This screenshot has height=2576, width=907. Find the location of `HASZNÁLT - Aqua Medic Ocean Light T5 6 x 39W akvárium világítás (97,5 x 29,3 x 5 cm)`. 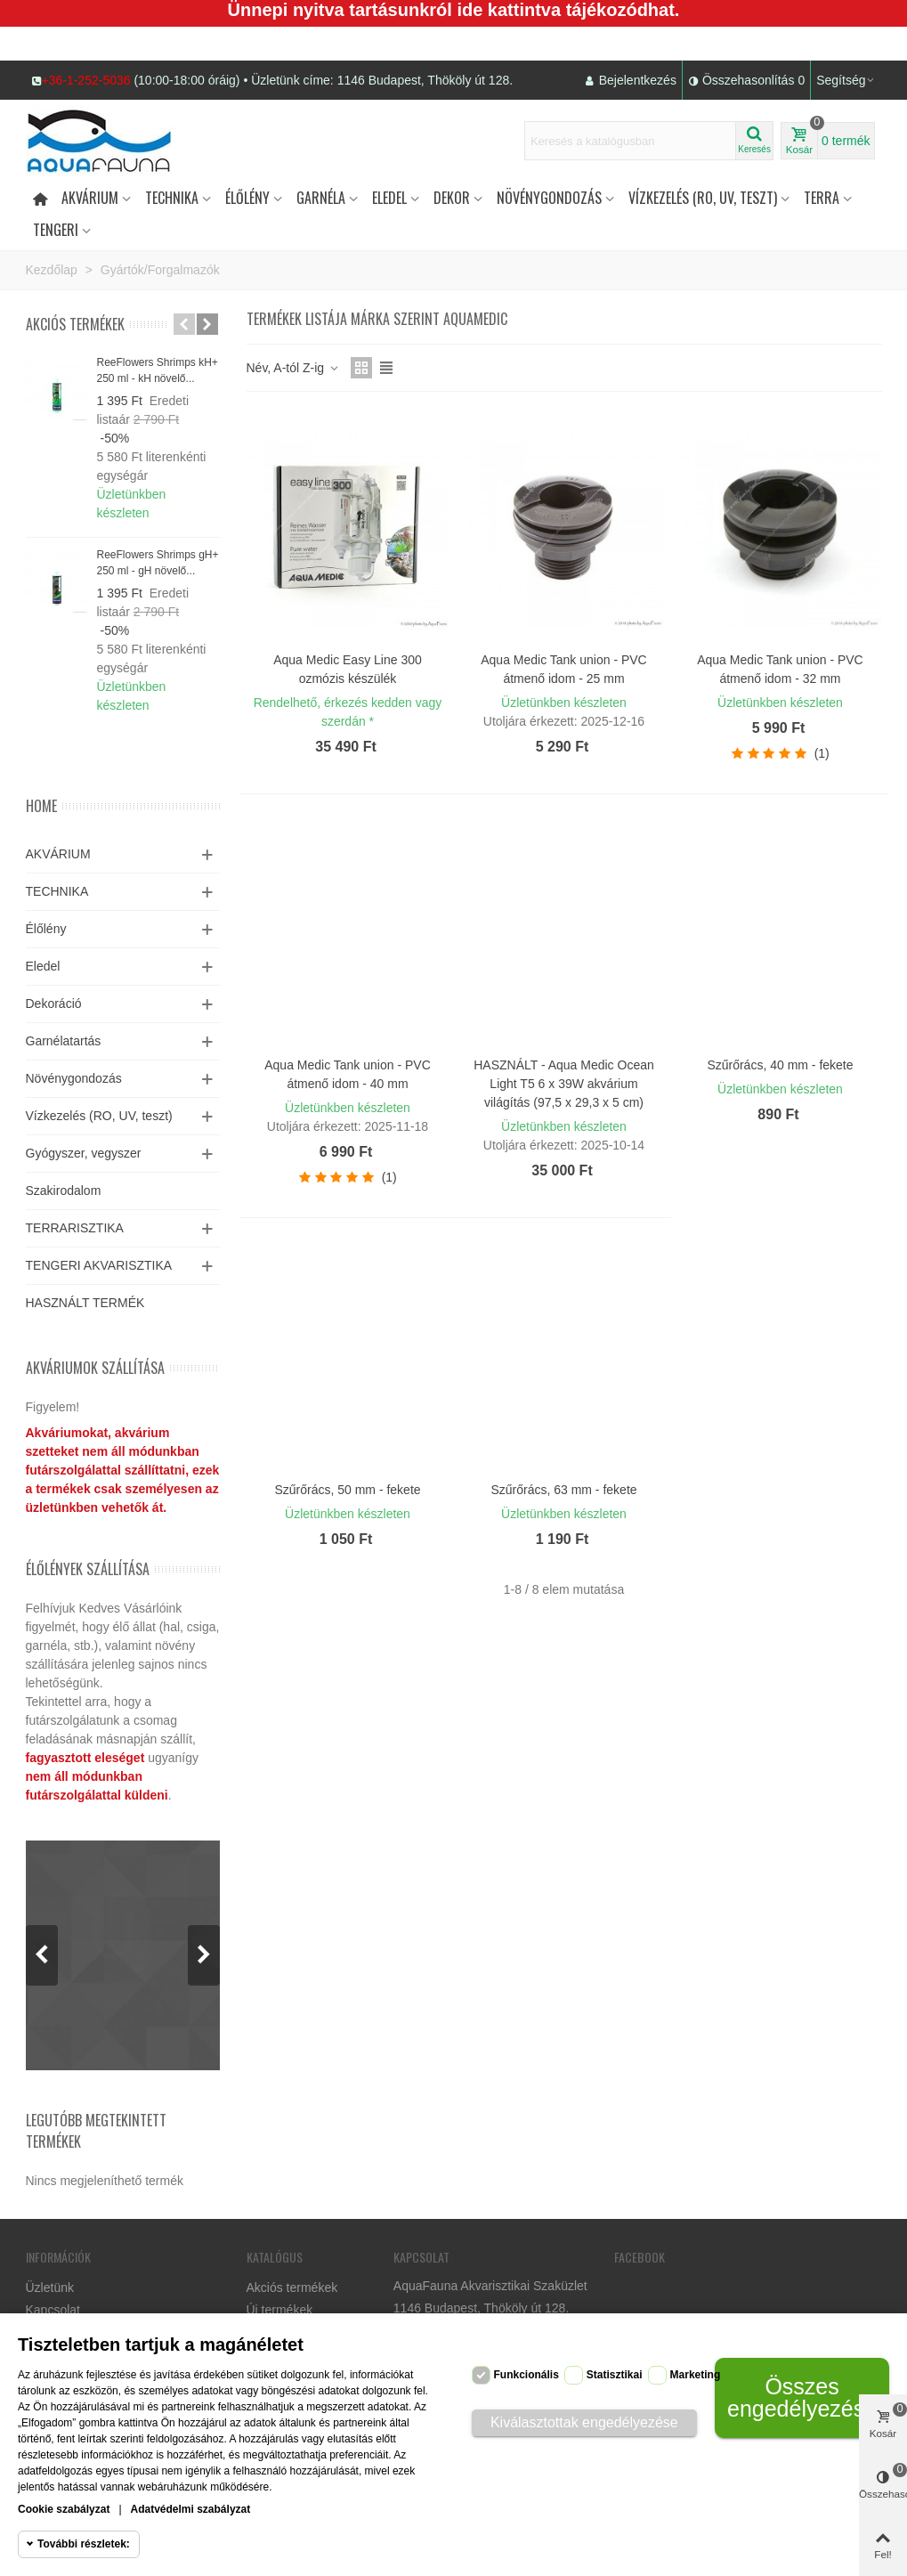

HASZNÁLT - Aqua Medic Ocean Light T5 6 x 39W akvárium világítás (97,5 x 29,3 x 5 cm) is located at coordinates (564, 1083).